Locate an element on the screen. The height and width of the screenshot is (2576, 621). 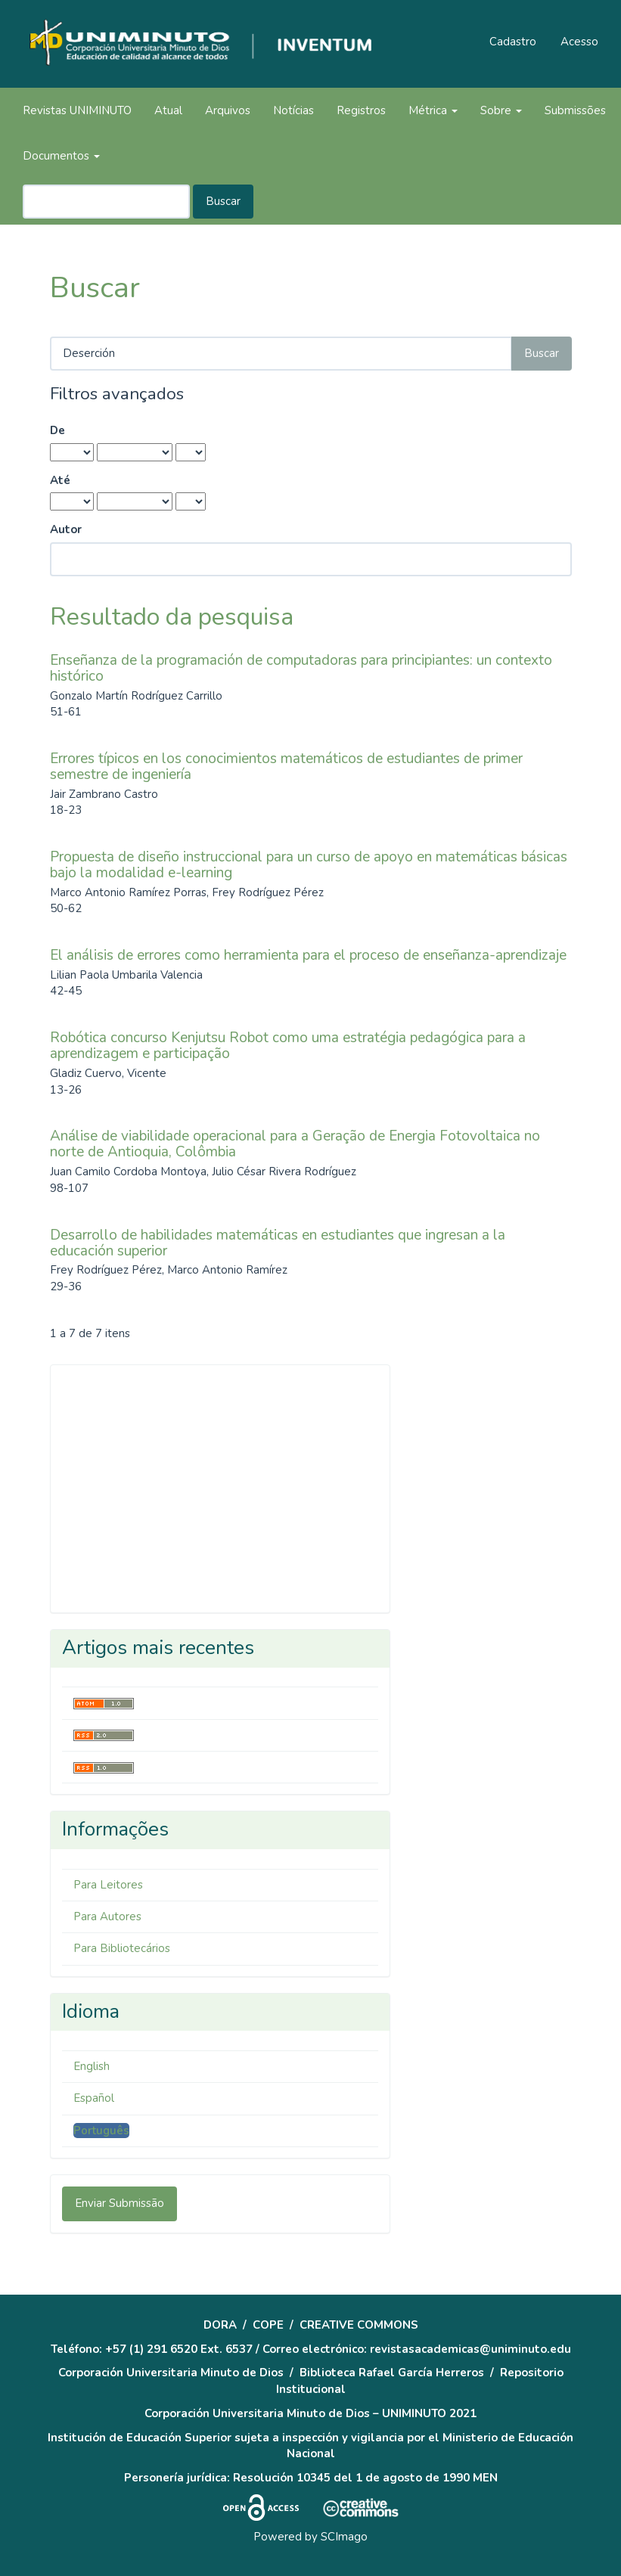
English is located at coordinates (91, 2066).